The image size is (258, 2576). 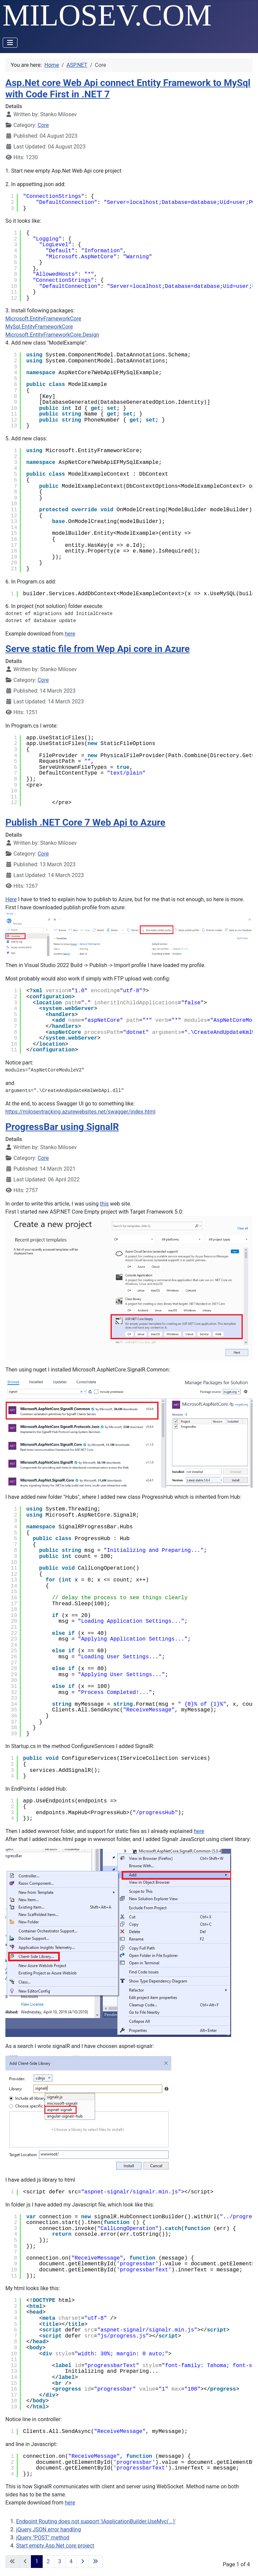 What do you see at coordinates (52, 335) in the screenshot?
I see `Microsoft.EntityFrameworkCore.Design` at bounding box center [52, 335].